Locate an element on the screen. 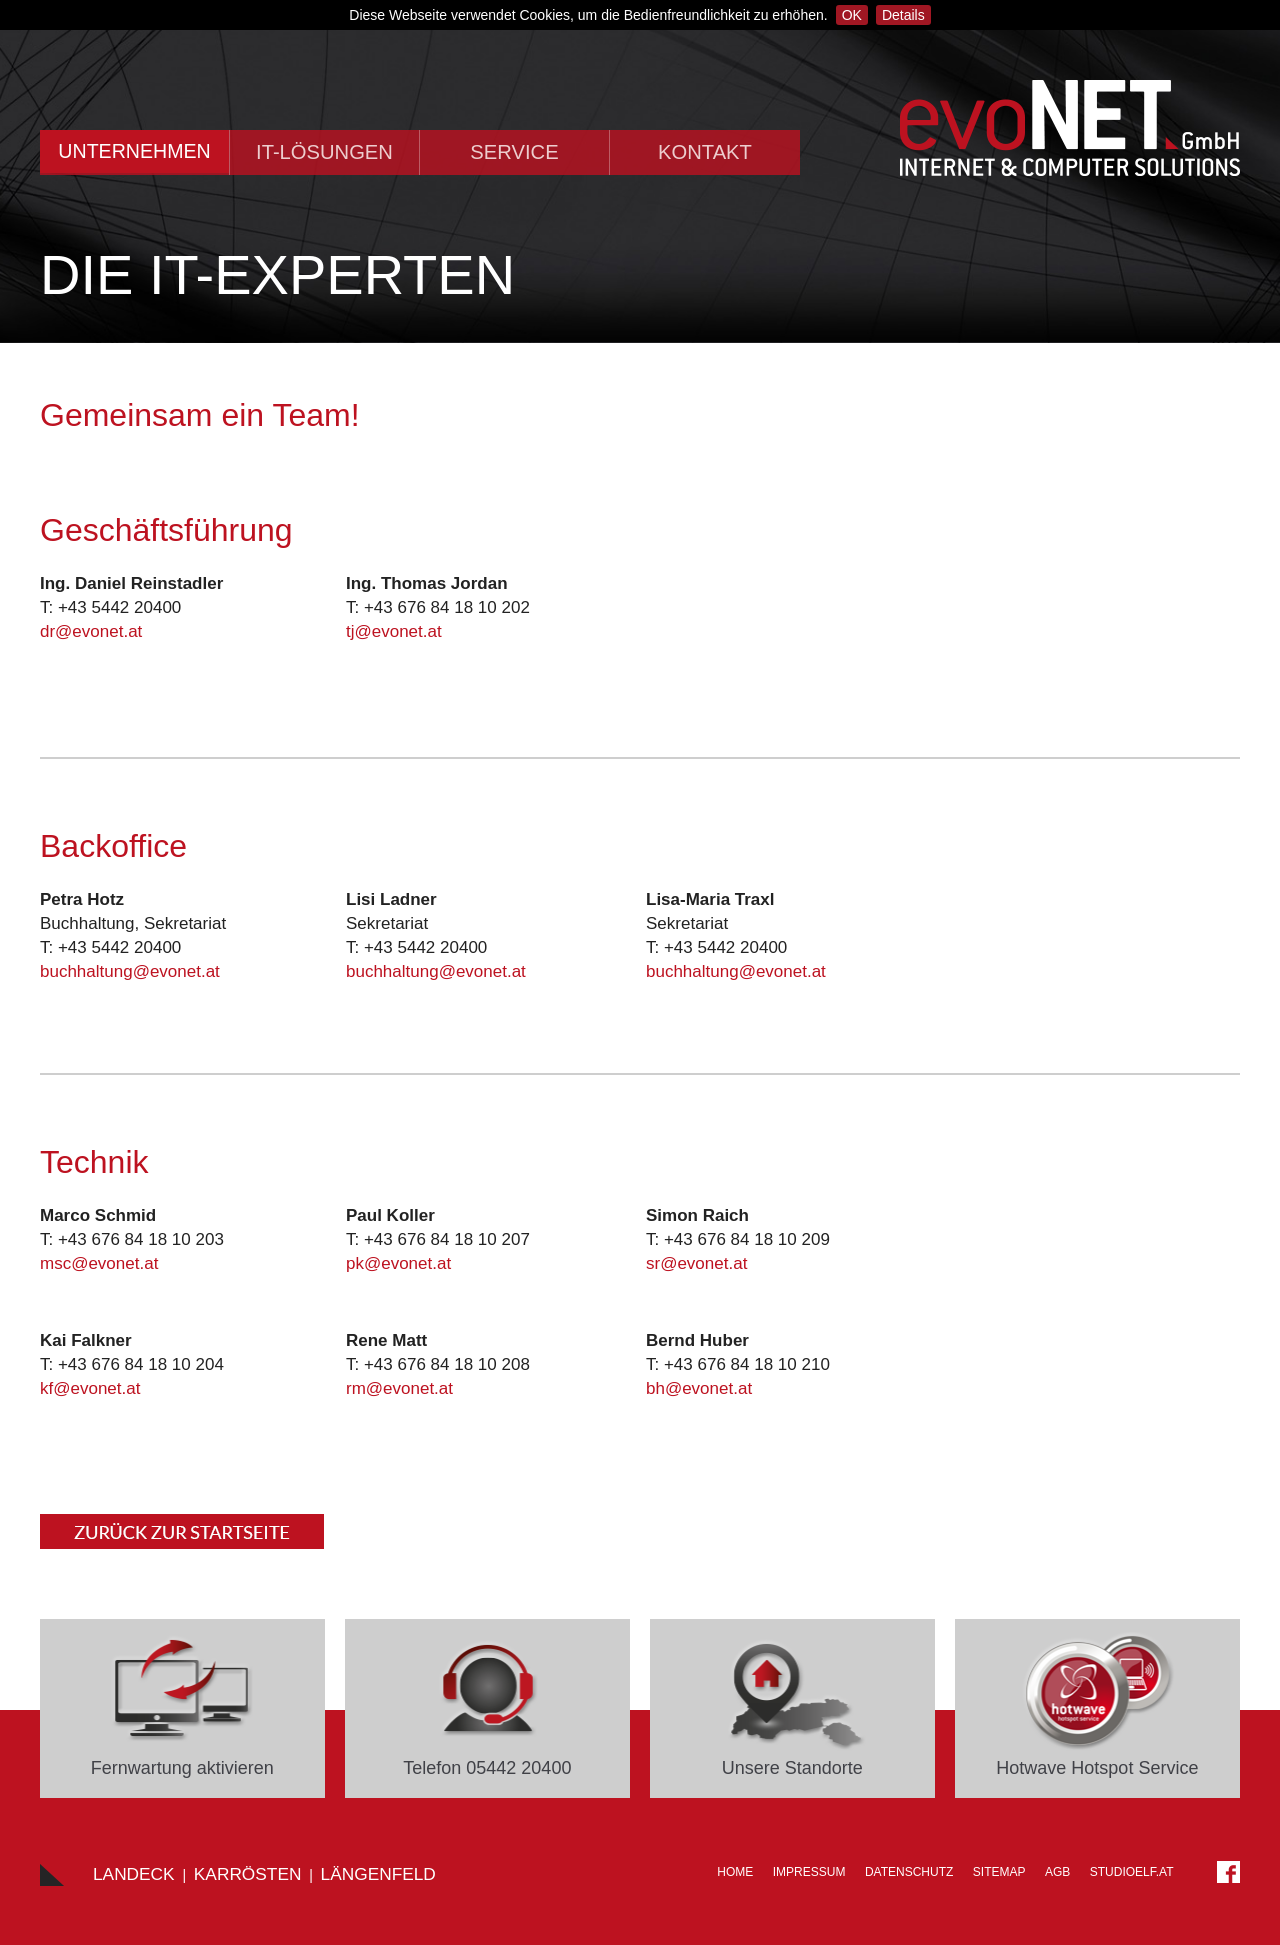  LÄNGENFELD is located at coordinates (378, 1874).